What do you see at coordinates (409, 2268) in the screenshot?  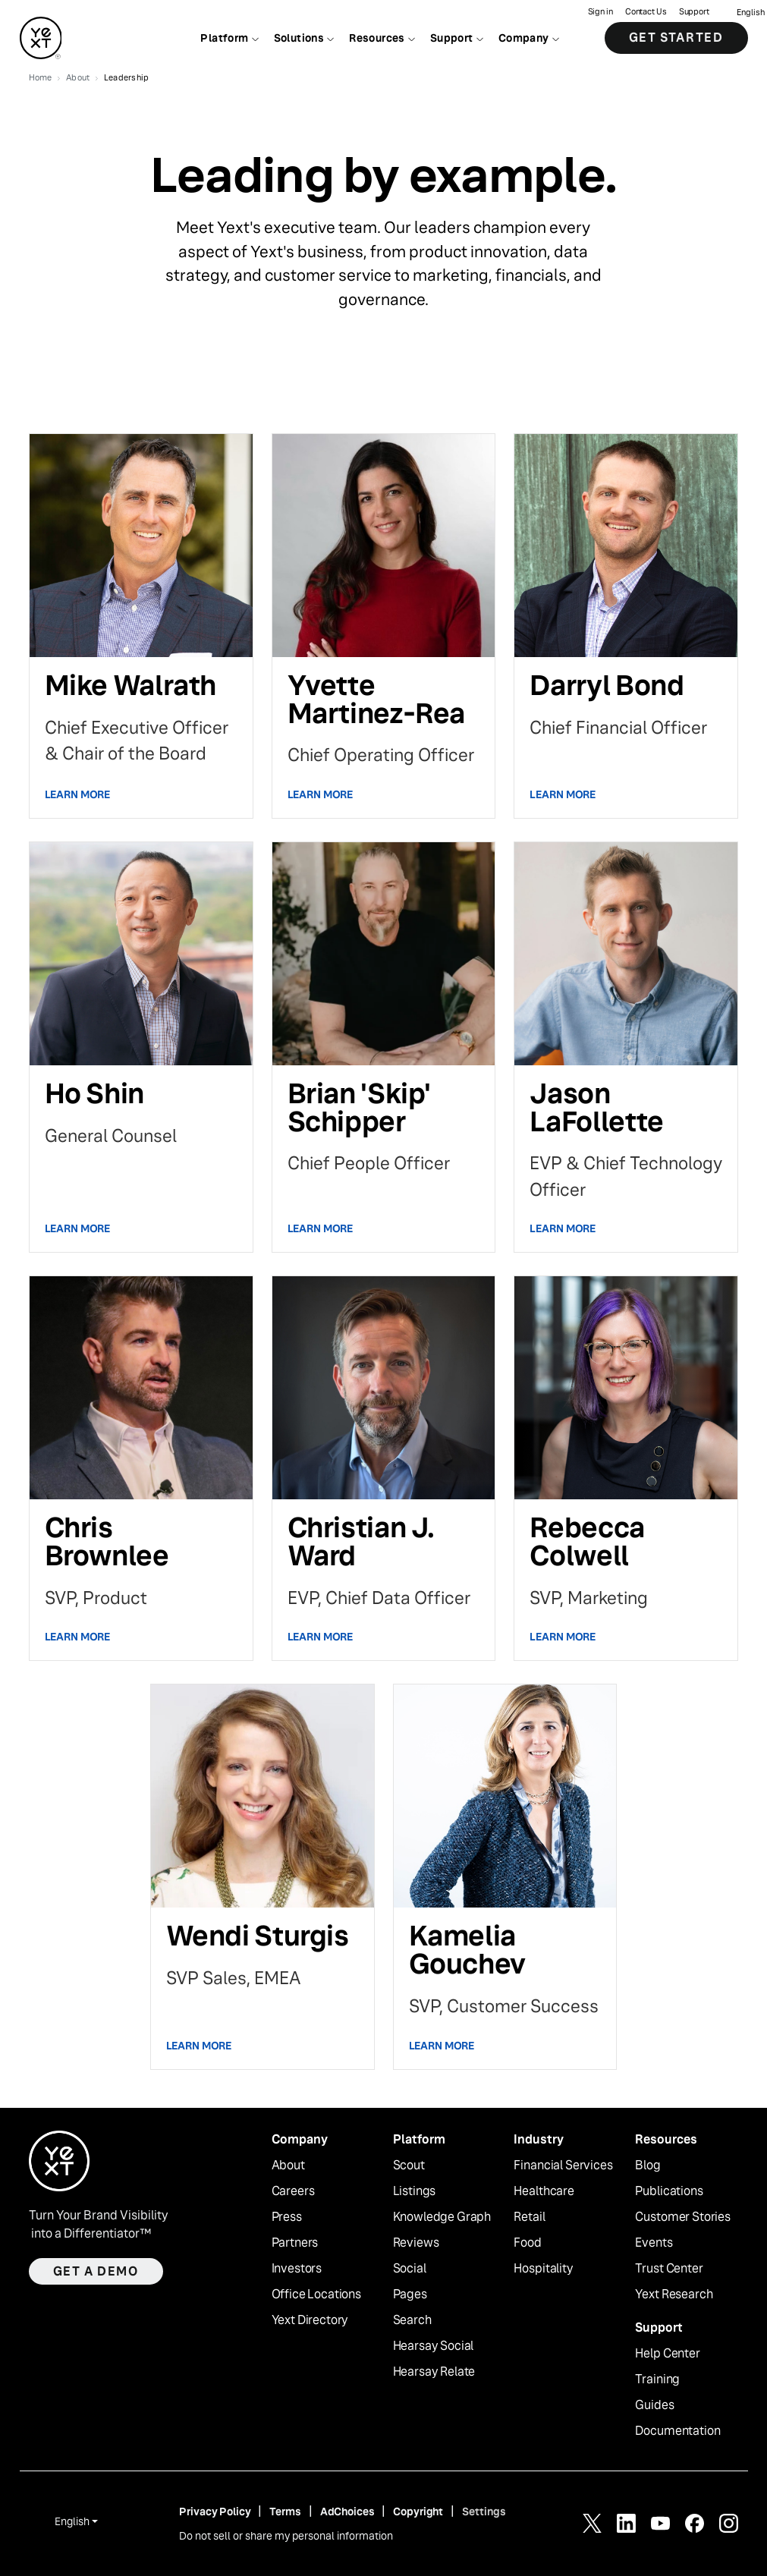 I see `Social` at bounding box center [409, 2268].